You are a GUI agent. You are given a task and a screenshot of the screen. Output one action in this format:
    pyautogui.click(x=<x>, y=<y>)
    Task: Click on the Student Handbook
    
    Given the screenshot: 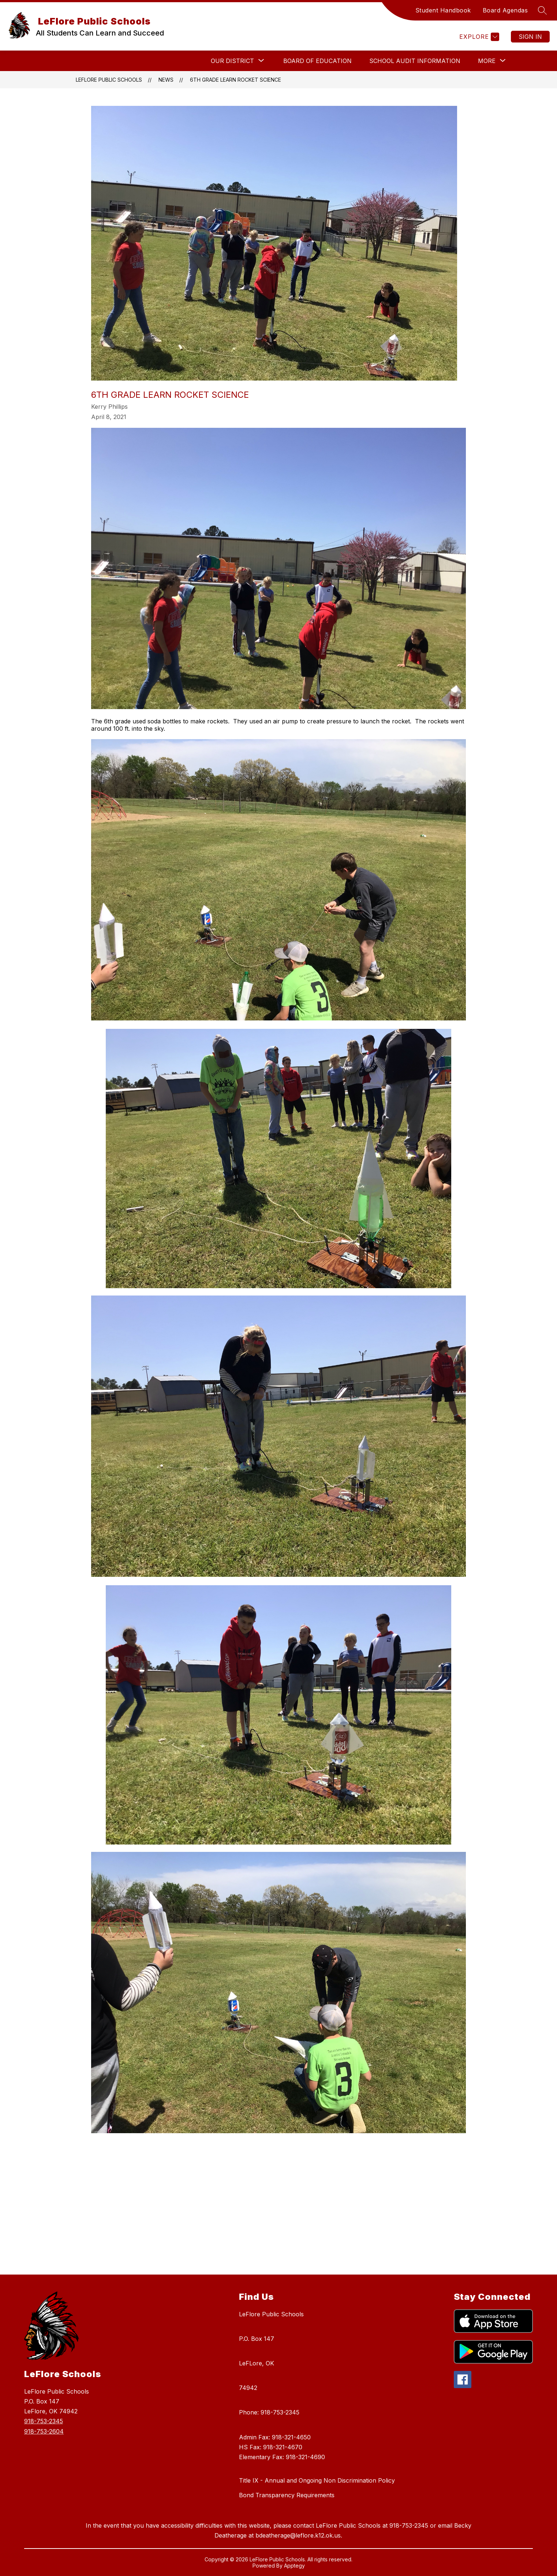 What is the action you would take?
    pyautogui.click(x=443, y=10)
    